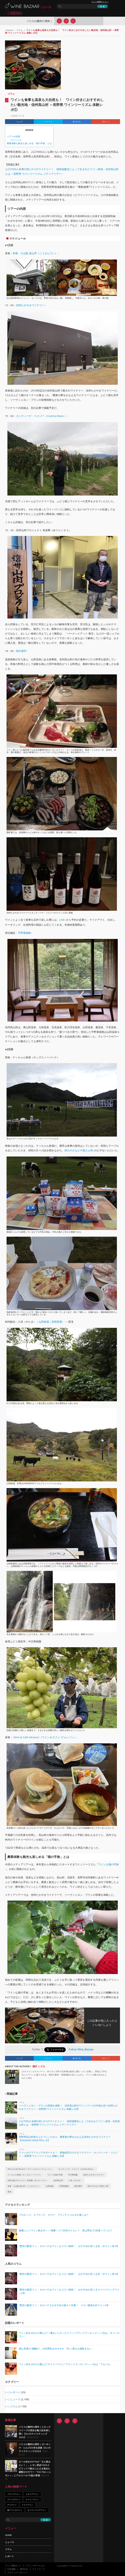 Image resolution: width=125 pixels, height=2576 pixels. What do you see at coordinates (32, 2494) in the screenshot?
I see `イタリアワイン` at bounding box center [32, 2494].